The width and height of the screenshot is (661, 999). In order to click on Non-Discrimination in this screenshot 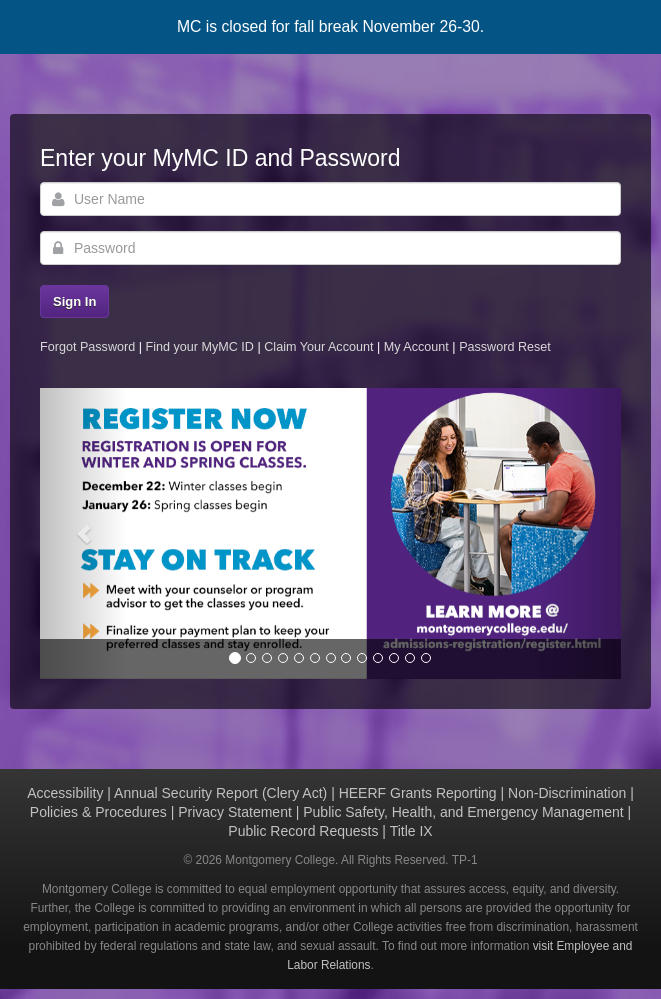, I will do `click(567, 793)`.